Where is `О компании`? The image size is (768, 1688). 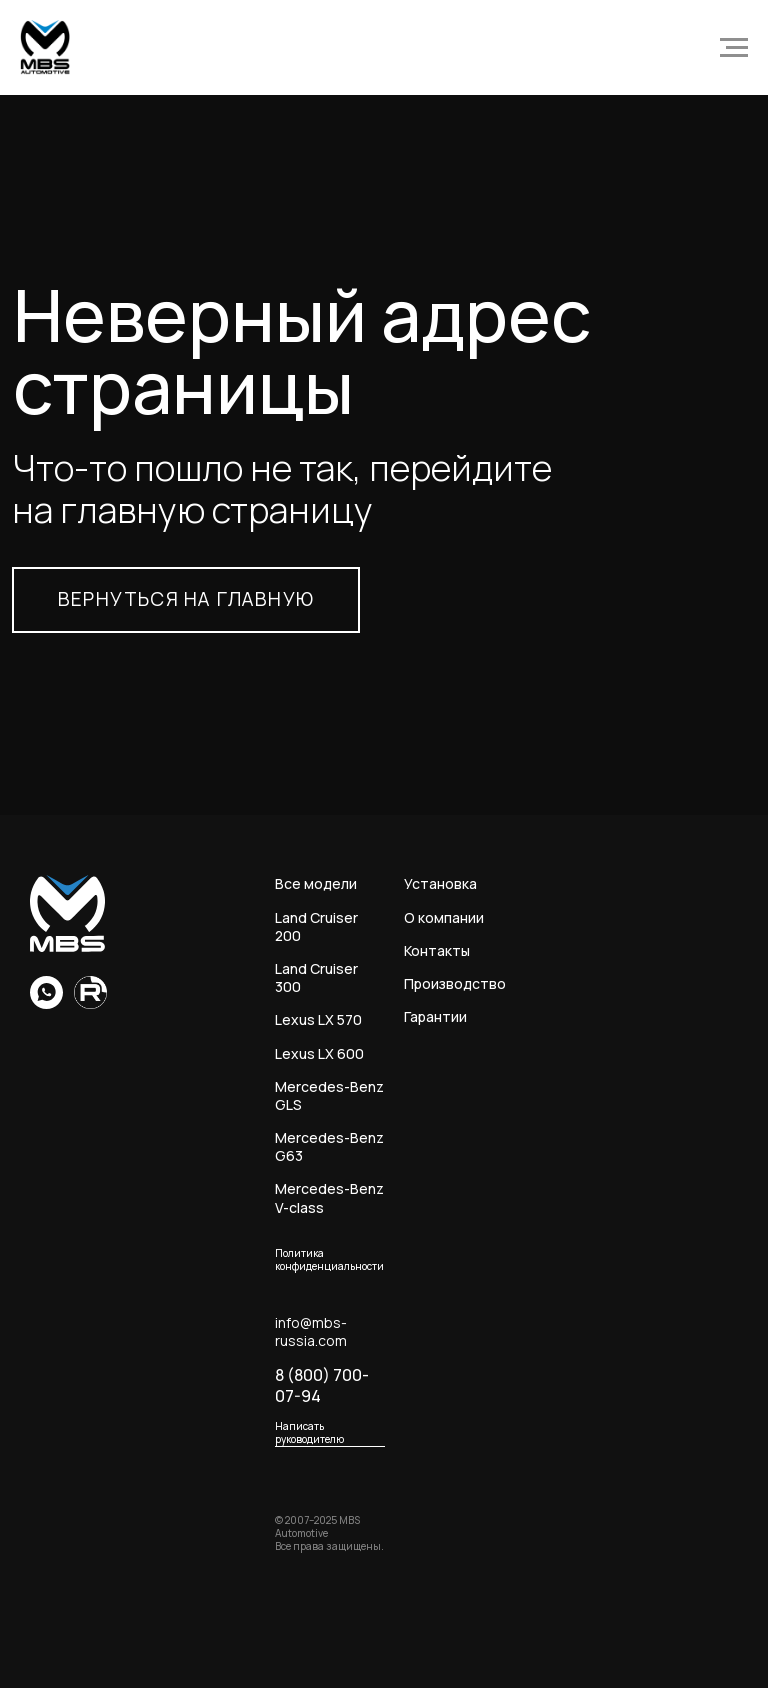 О компании is located at coordinates (444, 918).